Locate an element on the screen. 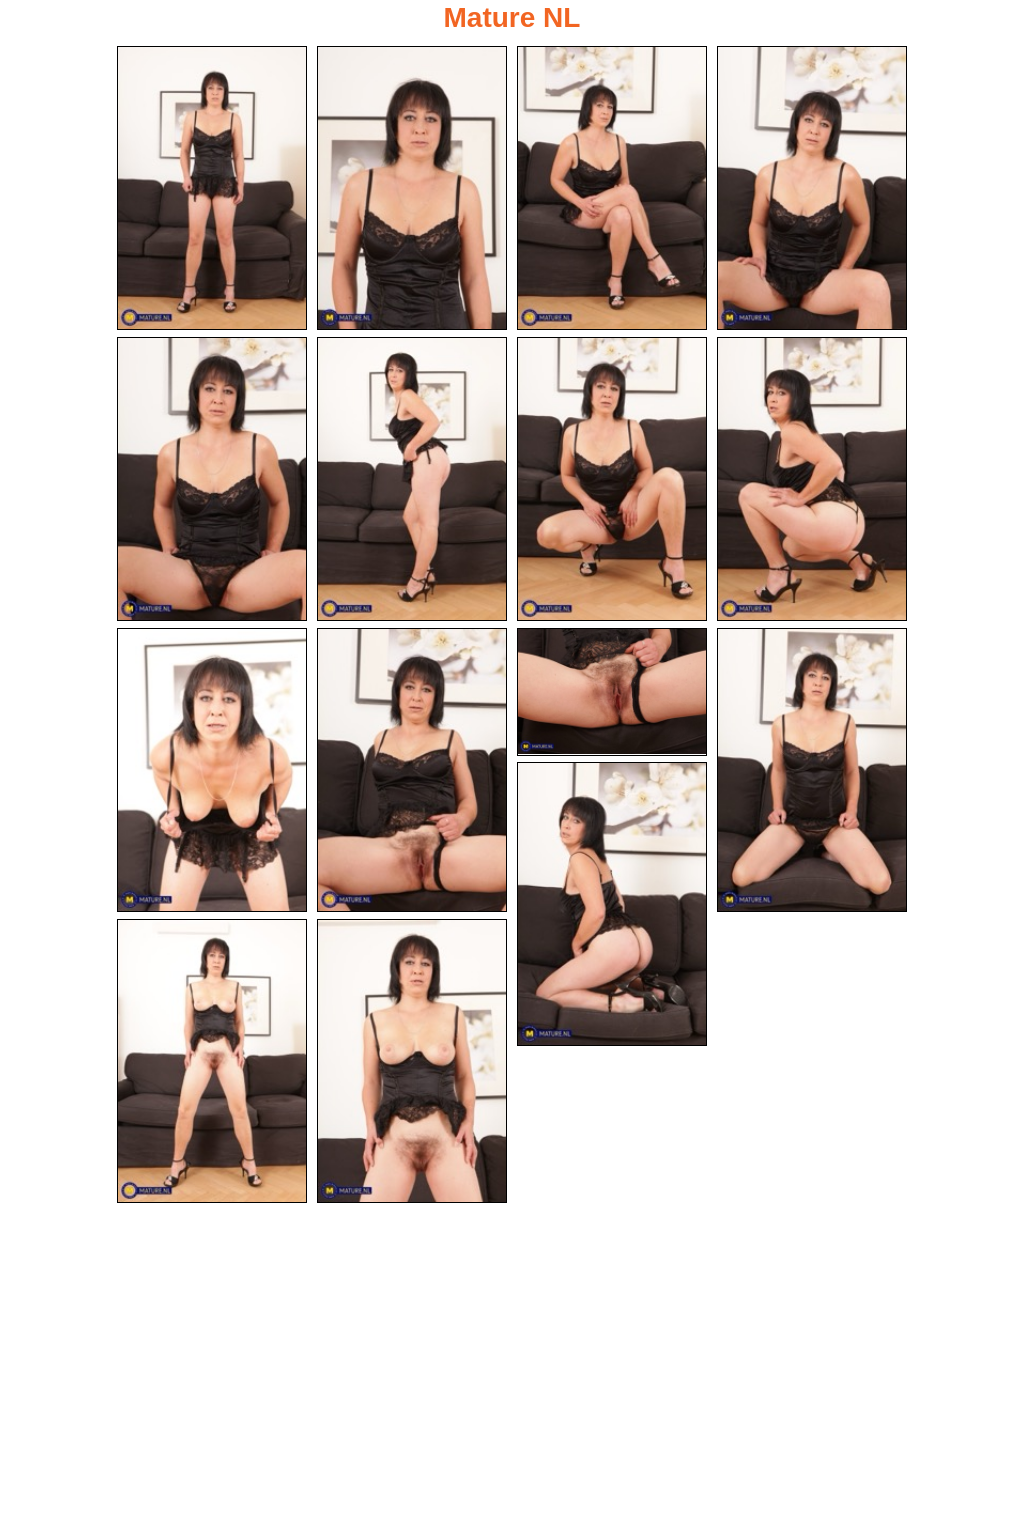  [06.jpg] is located at coordinates (412, 479).